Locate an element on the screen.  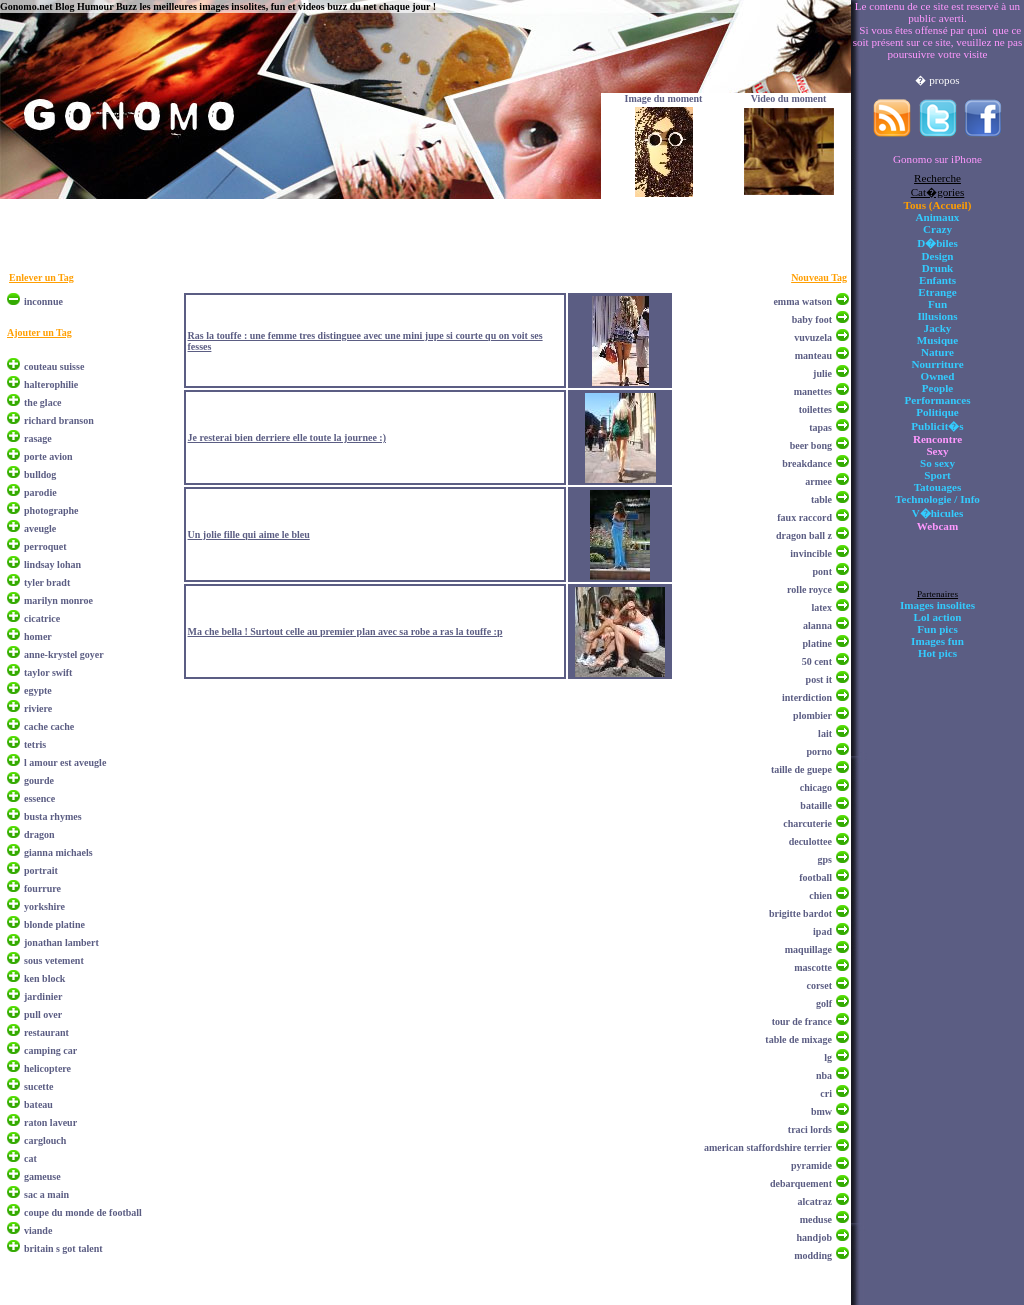
sous vetement is located at coordinates (54, 960).